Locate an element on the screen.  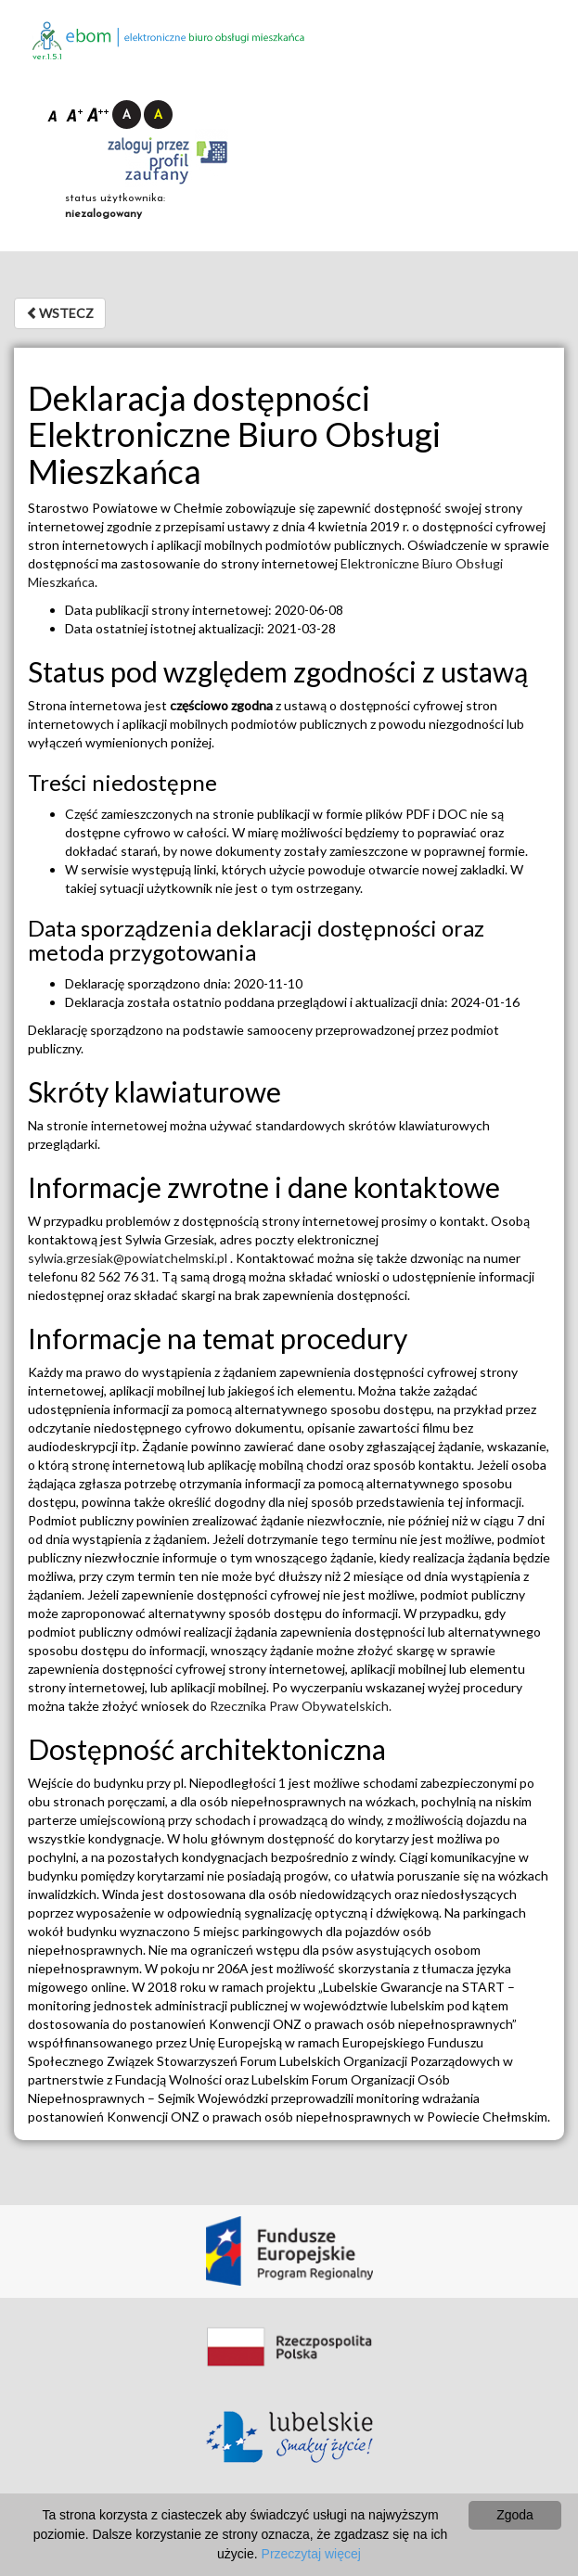
Przeczytaj więcej is located at coordinates (311, 2553).